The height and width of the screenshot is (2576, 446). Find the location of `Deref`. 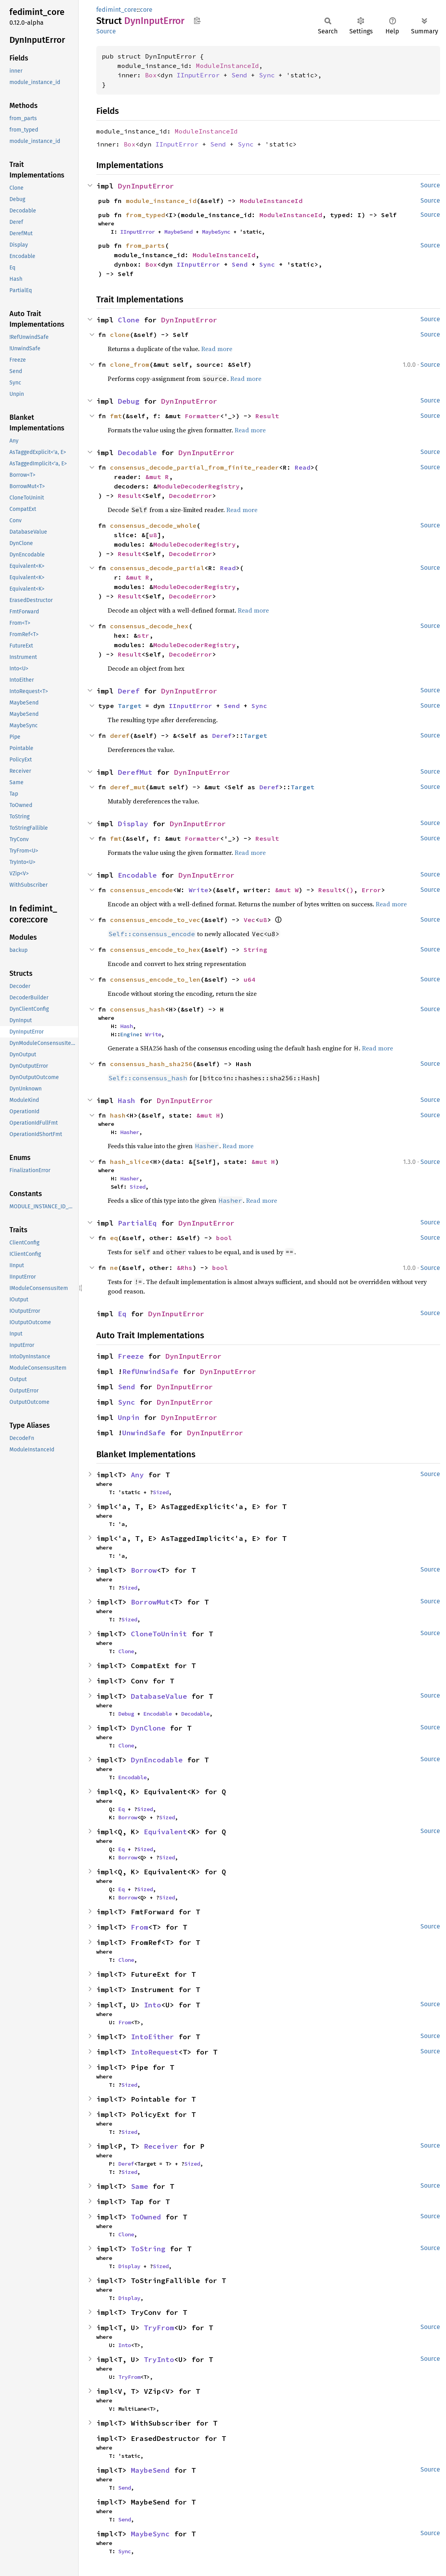

Deref is located at coordinates (128, 690).